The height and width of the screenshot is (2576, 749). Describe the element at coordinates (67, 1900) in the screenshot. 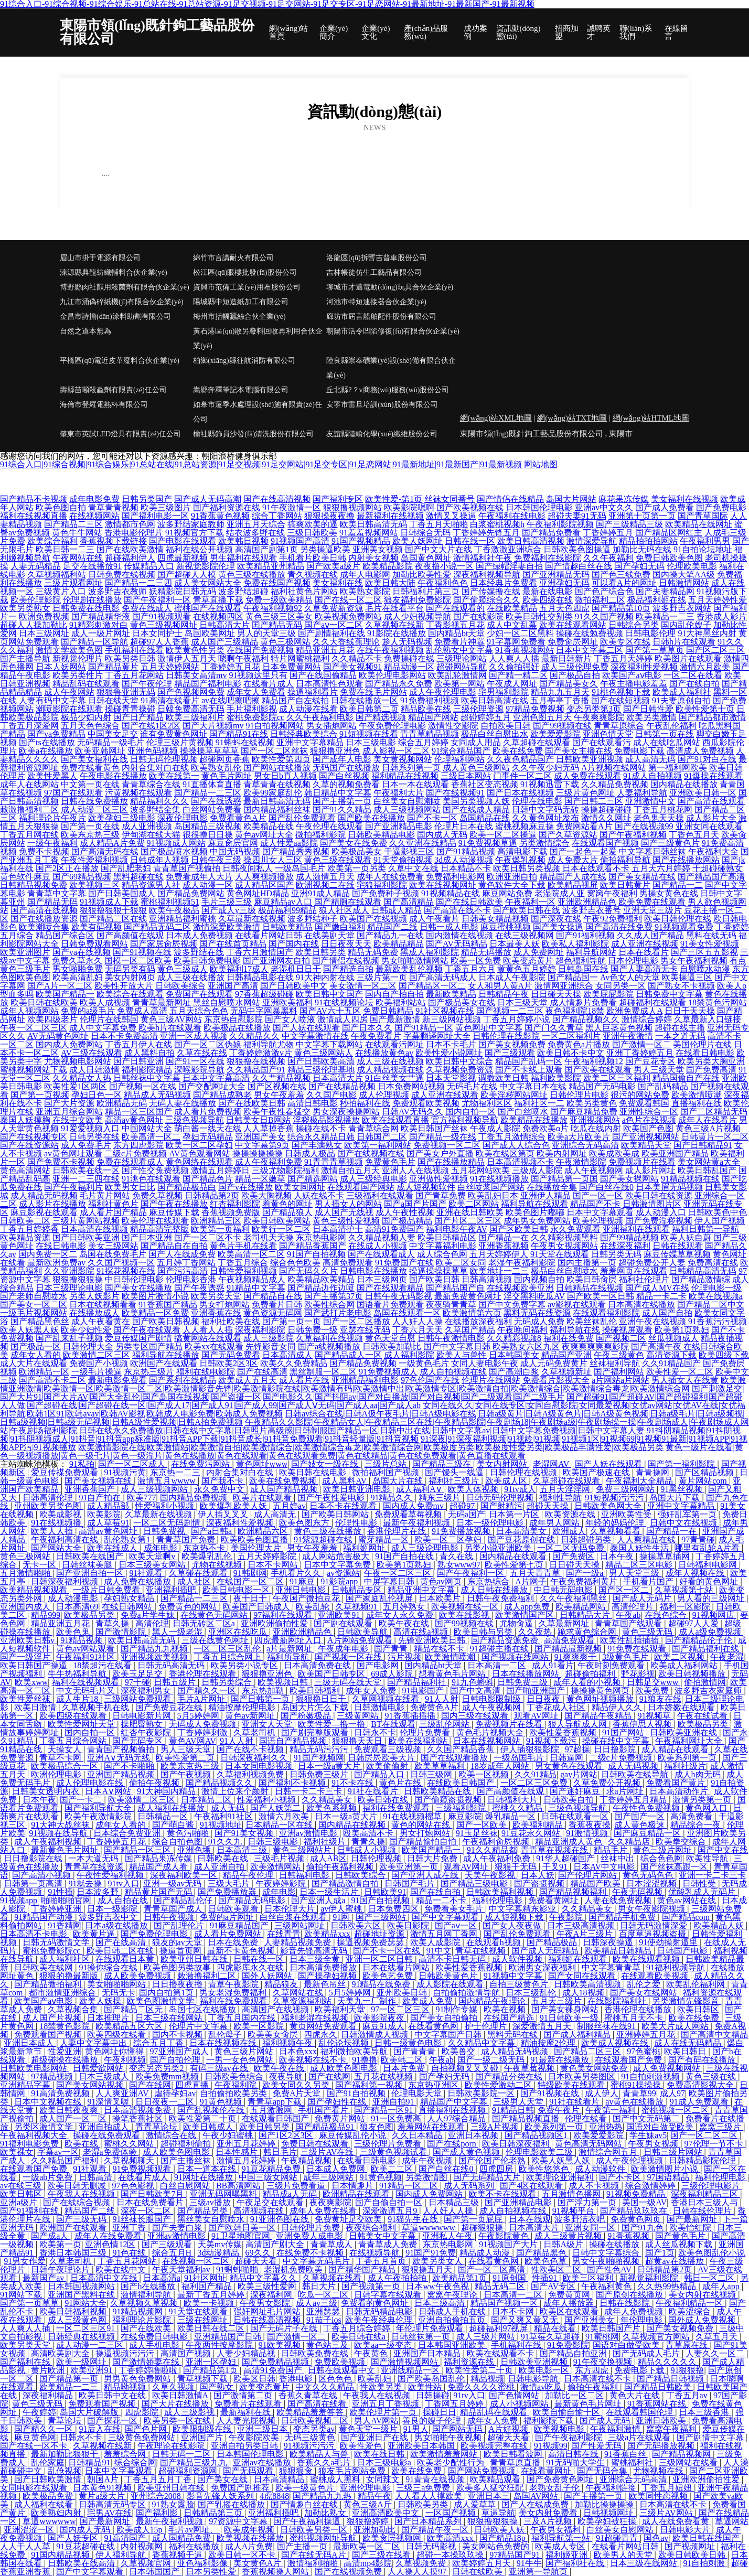

I see `啪啪啪啪官网` at that location.